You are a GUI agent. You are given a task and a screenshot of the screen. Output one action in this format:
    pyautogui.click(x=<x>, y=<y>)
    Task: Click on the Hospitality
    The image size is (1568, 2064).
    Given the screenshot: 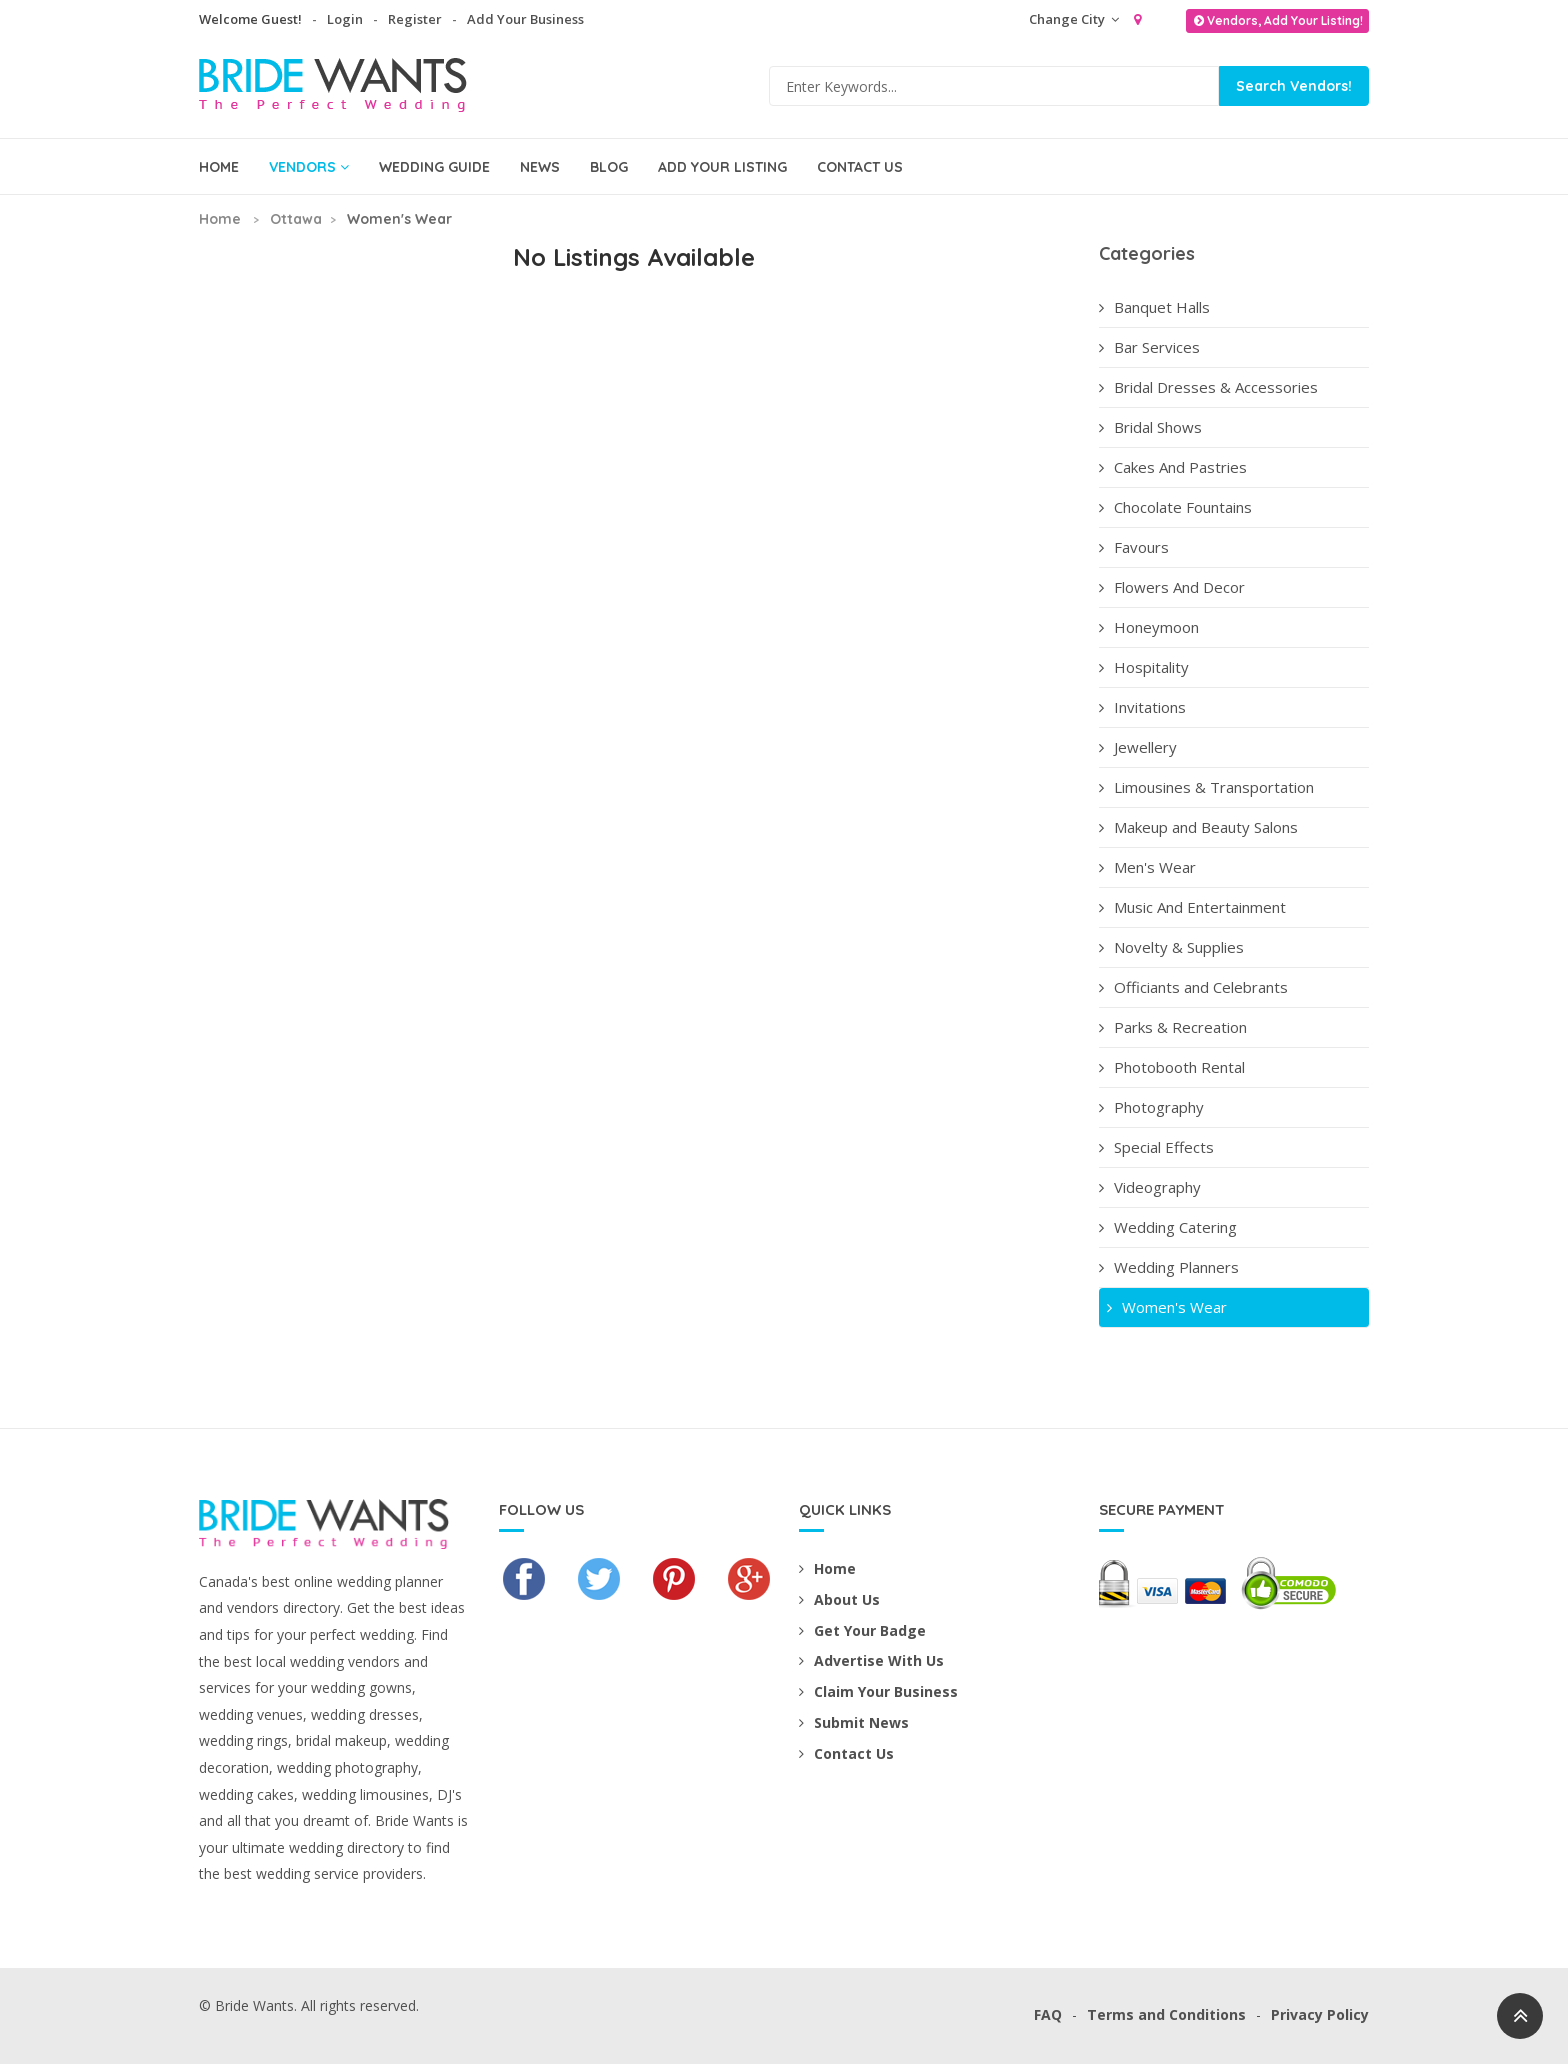 What is the action you would take?
    pyautogui.click(x=1144, y=667)
    